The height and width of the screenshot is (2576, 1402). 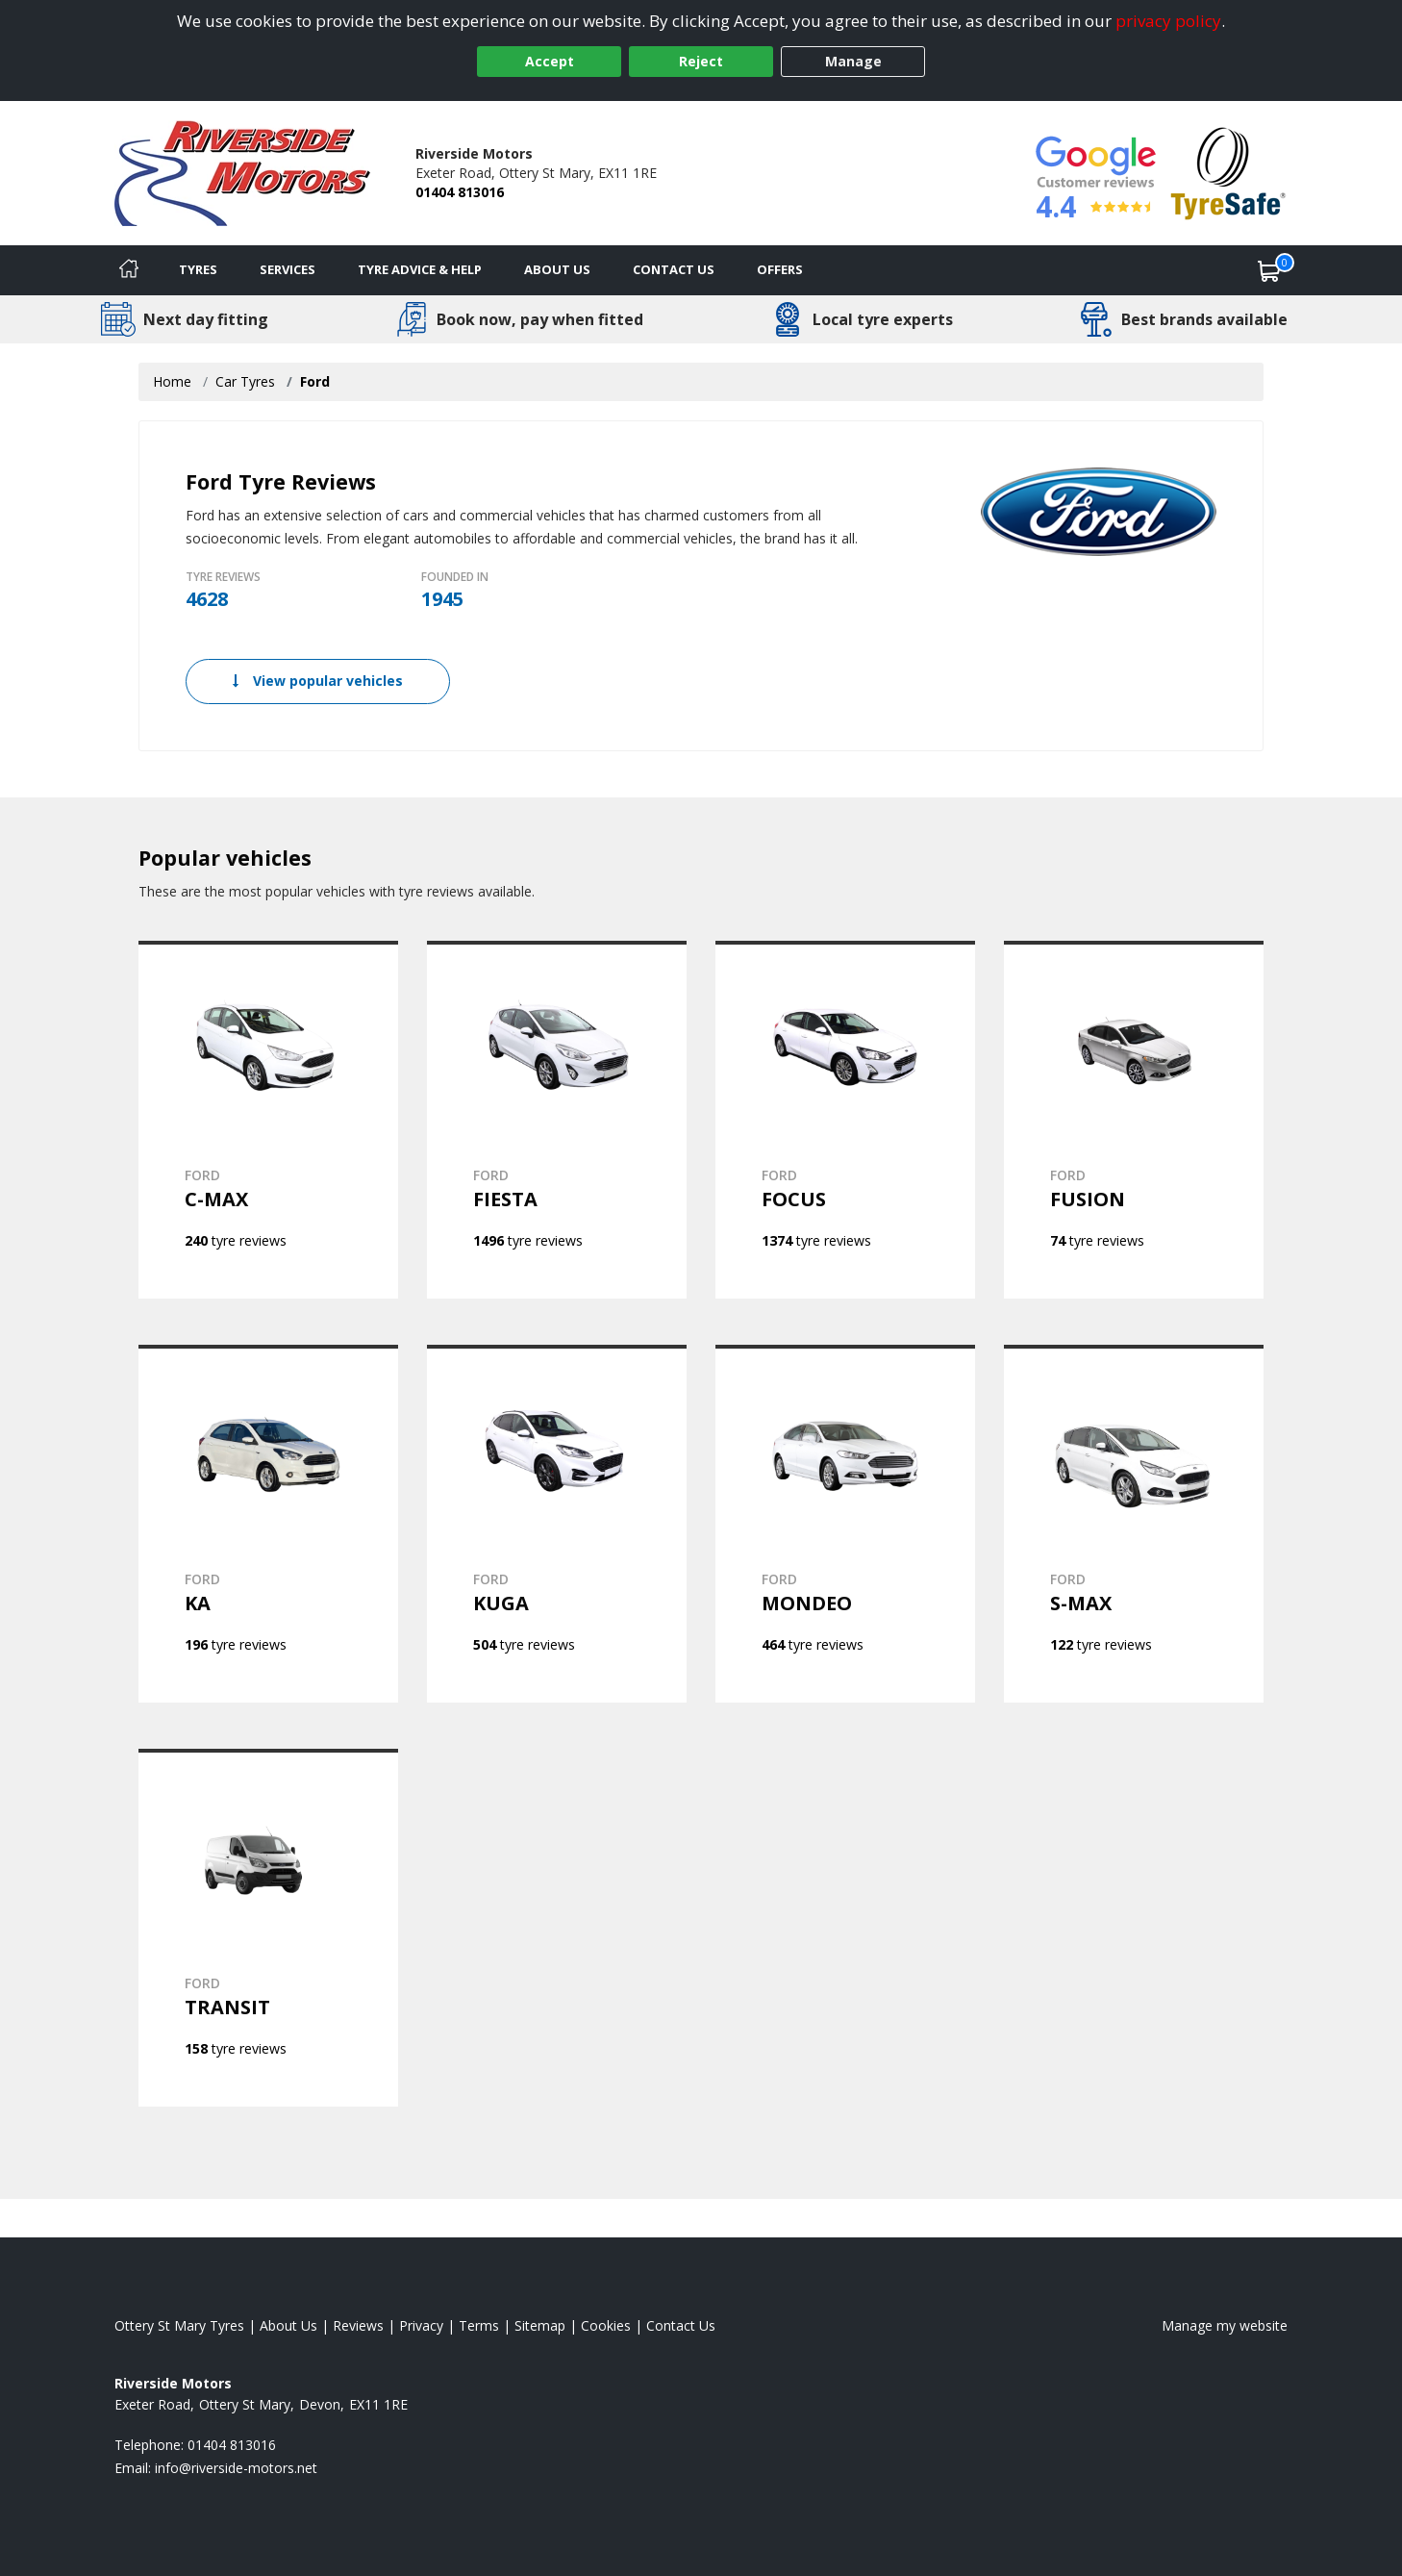 What do you see at coordinates (287, 269) in the screenshot?
I see `Services` at bounding box center [287, 269].